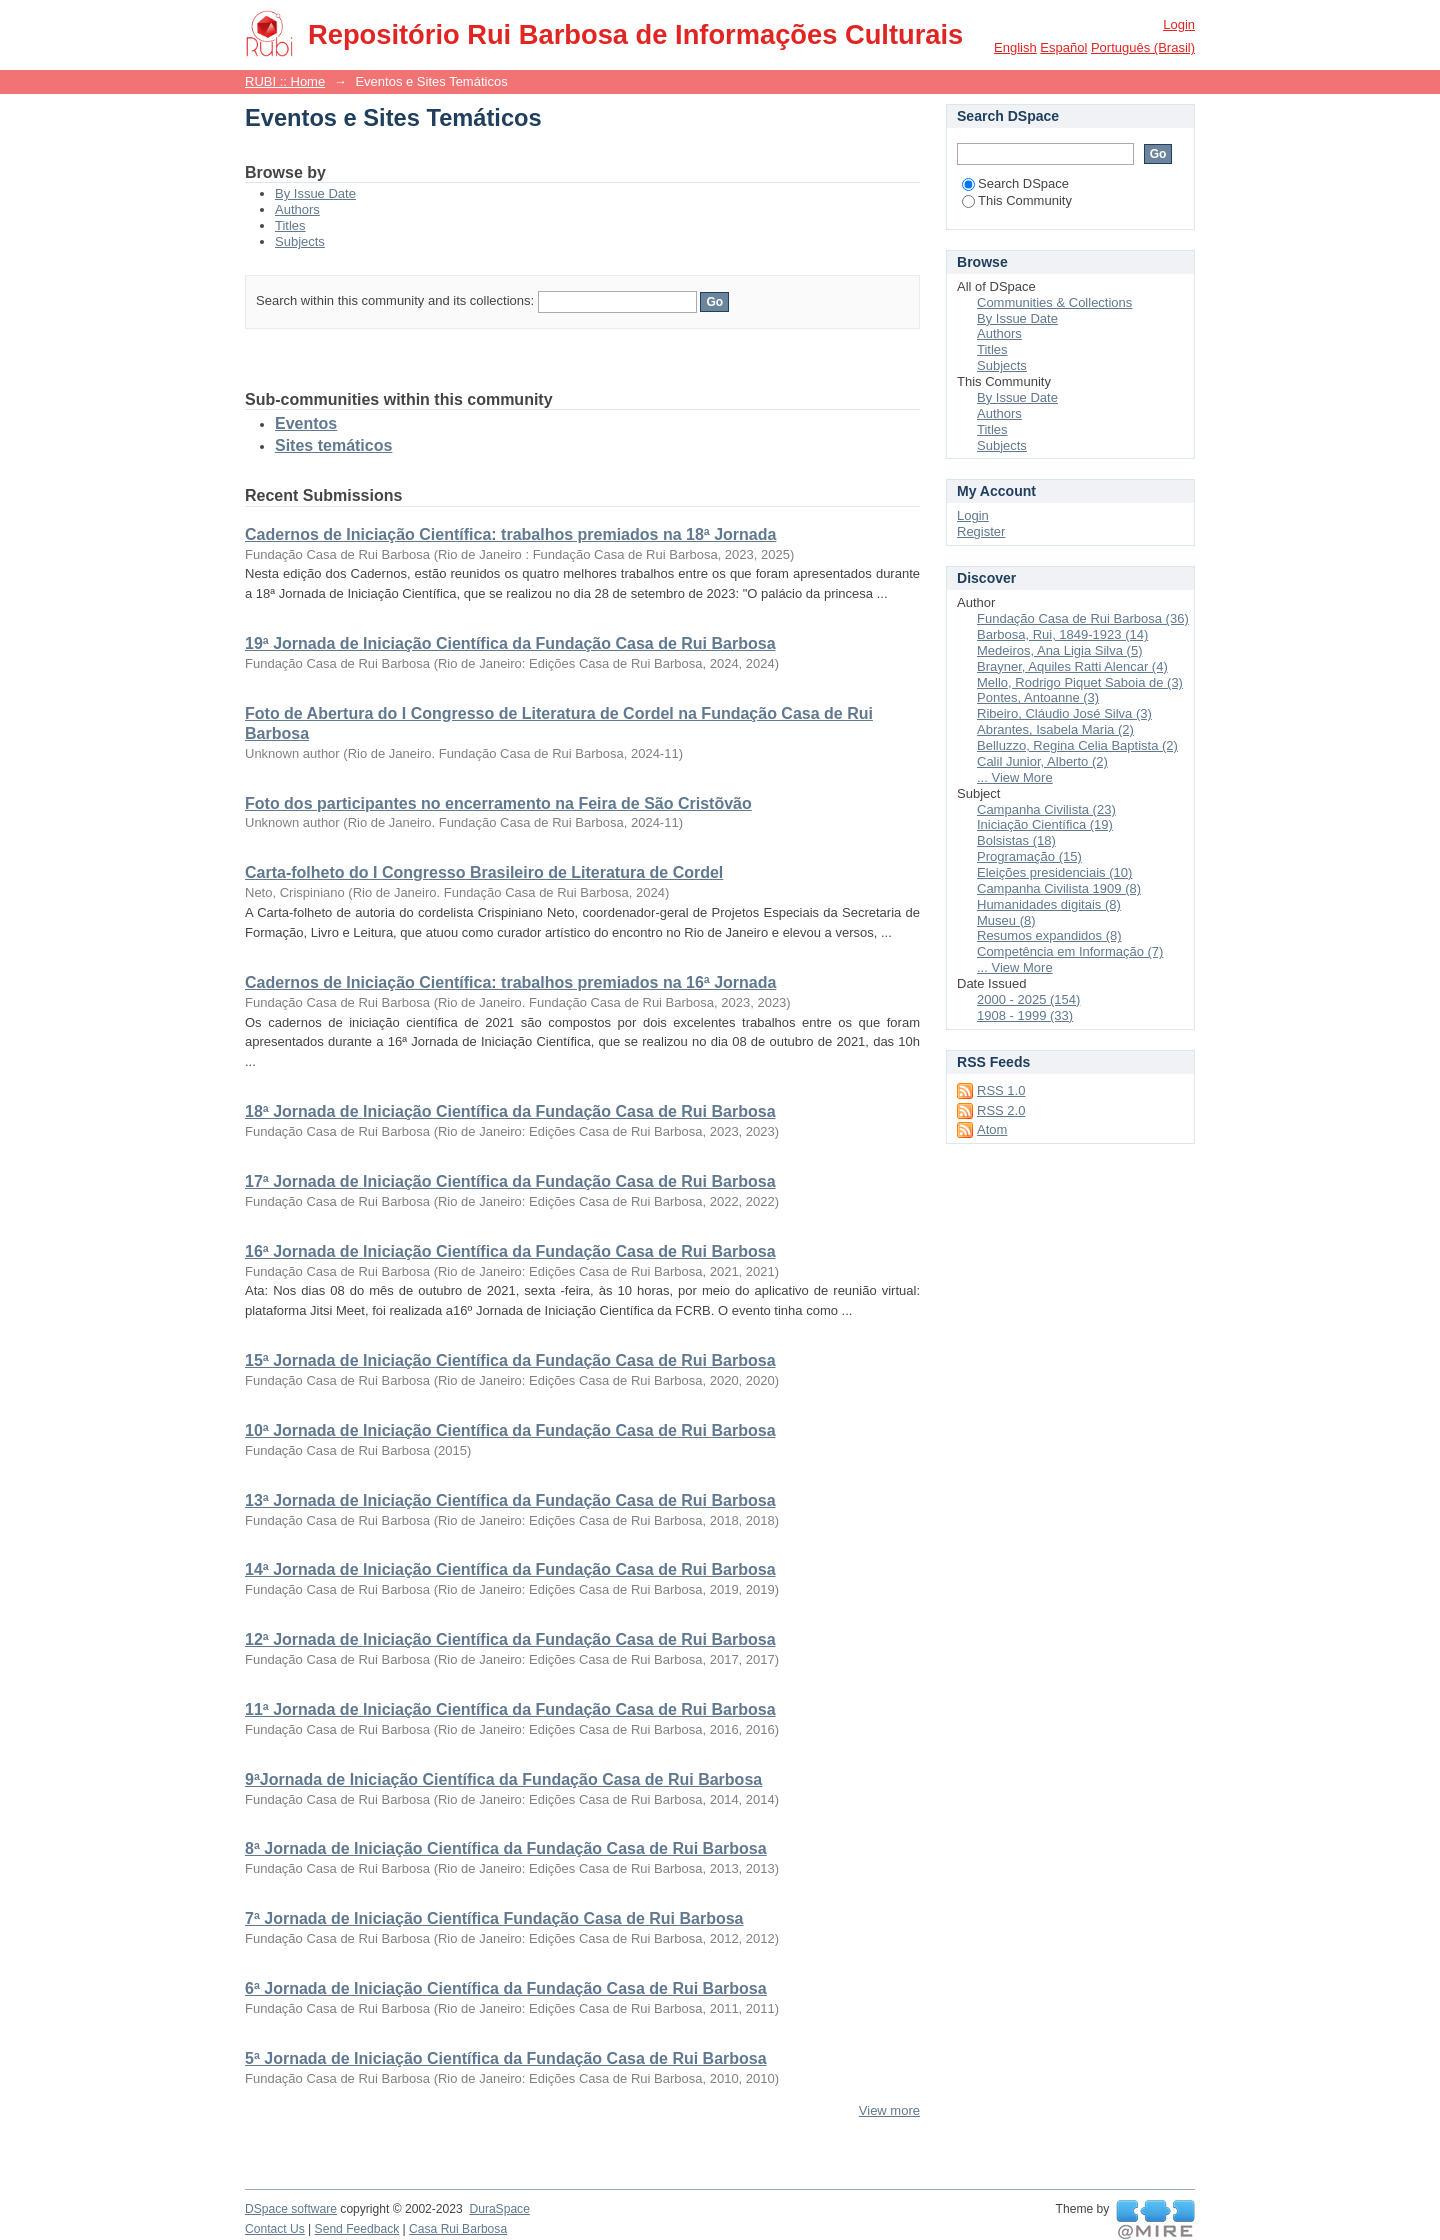 The image size is (1440, 2240). What do you see at coordinates (1054, 872) in the screenshot?
I see `Eleições presidenciais (10)` at bounding box center [1054, 872].